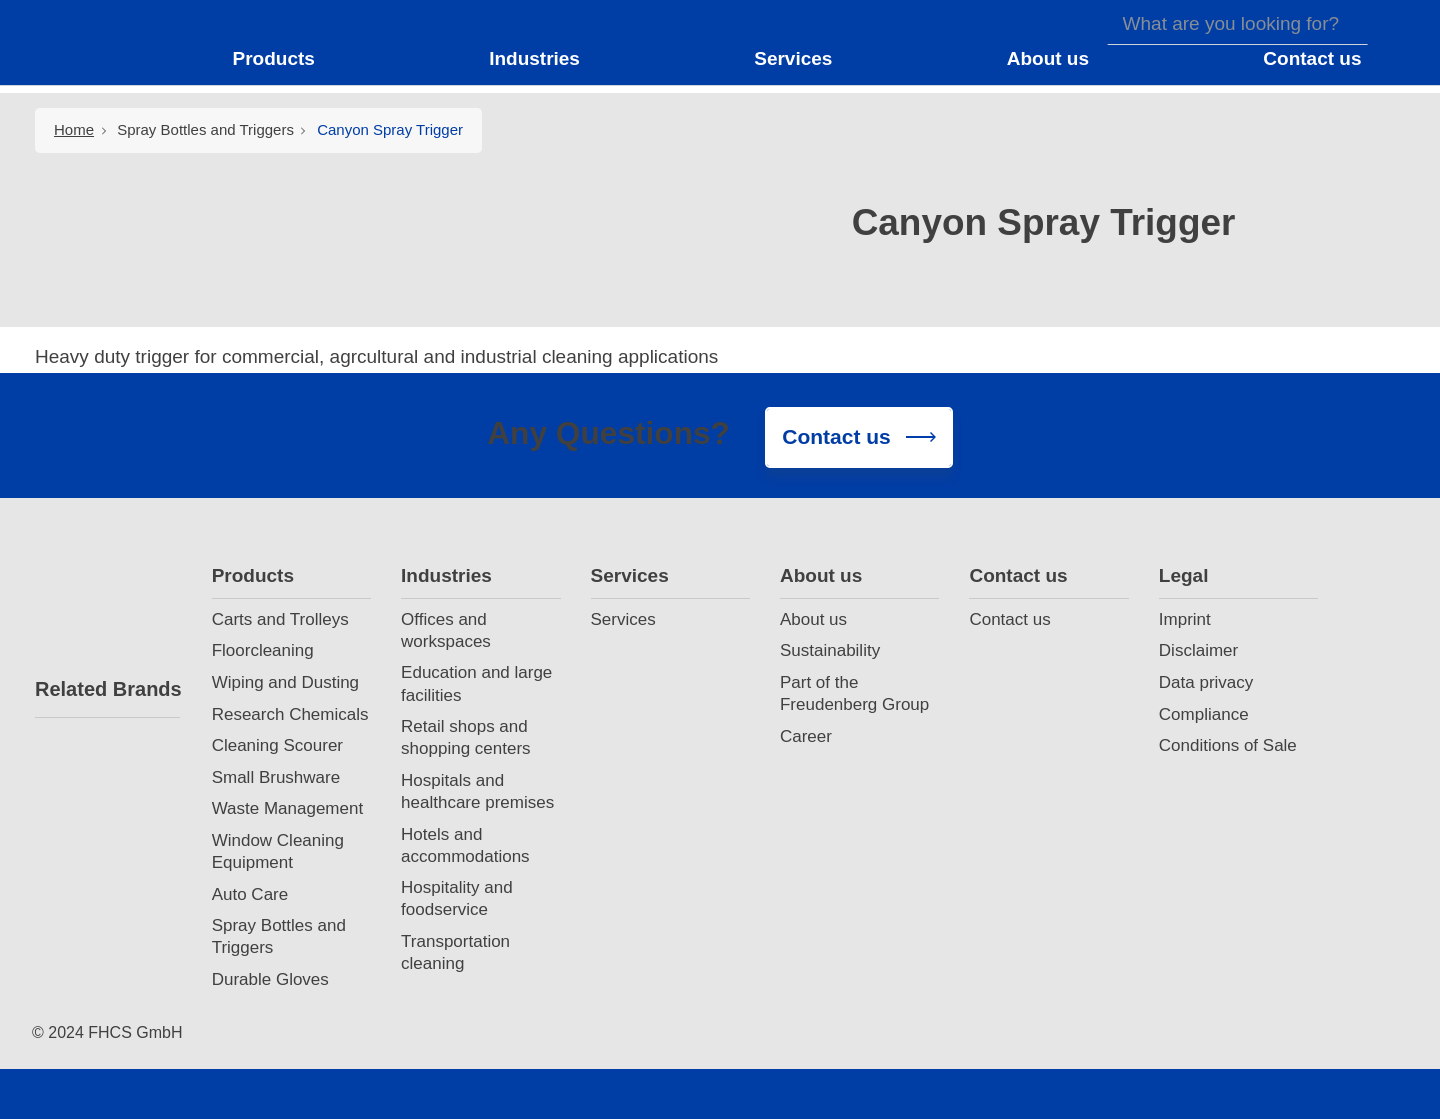  Describe the element at coordinates (280, 619) in the screenshot. I see `Carts and Trolleys` at that location.